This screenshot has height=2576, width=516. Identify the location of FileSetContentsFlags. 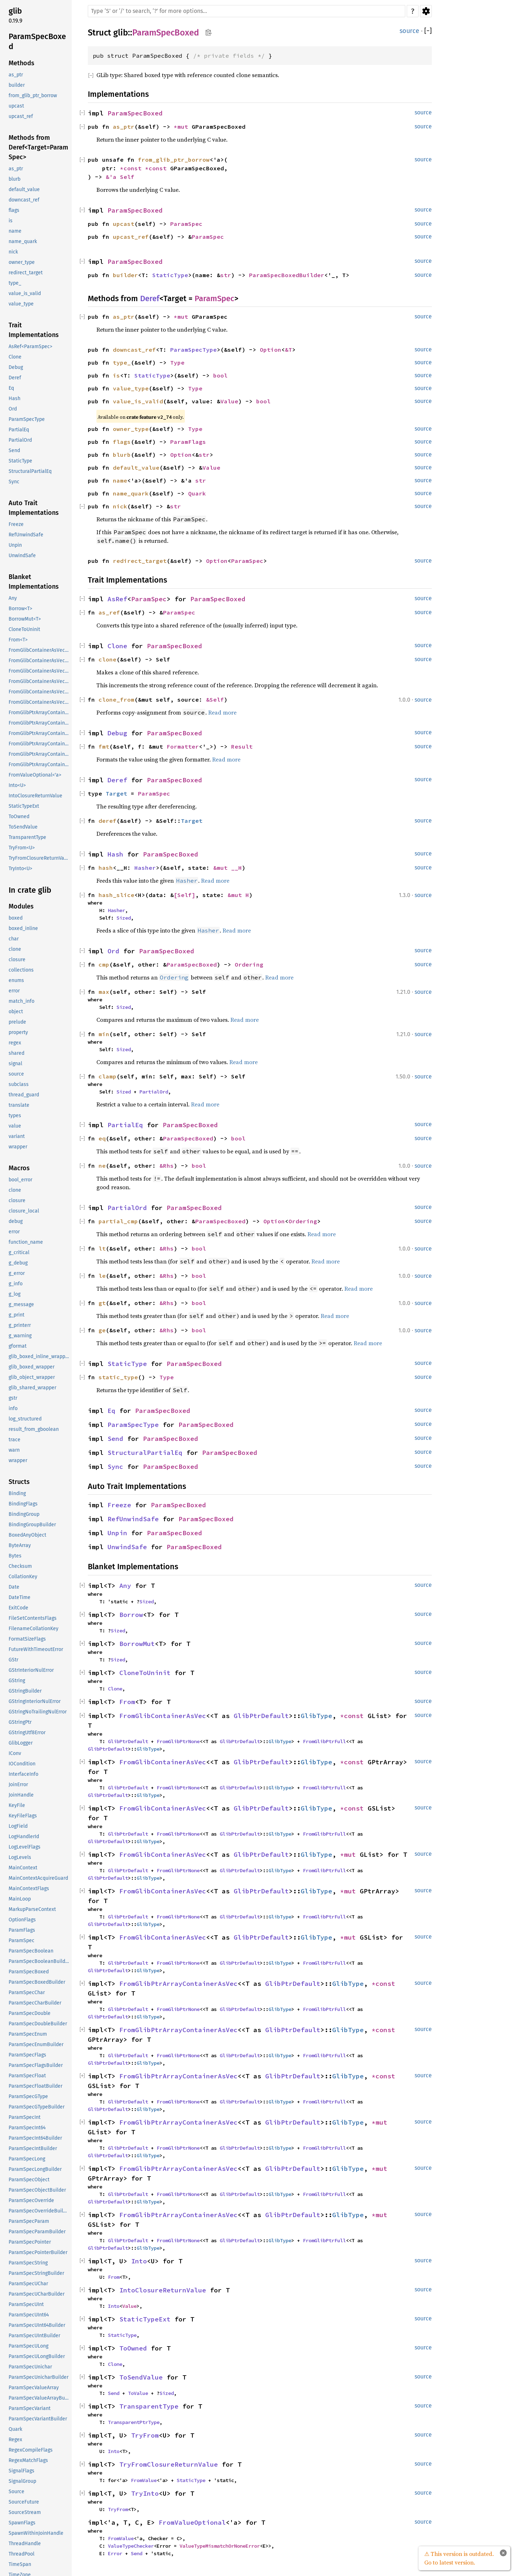
(33, 1618).